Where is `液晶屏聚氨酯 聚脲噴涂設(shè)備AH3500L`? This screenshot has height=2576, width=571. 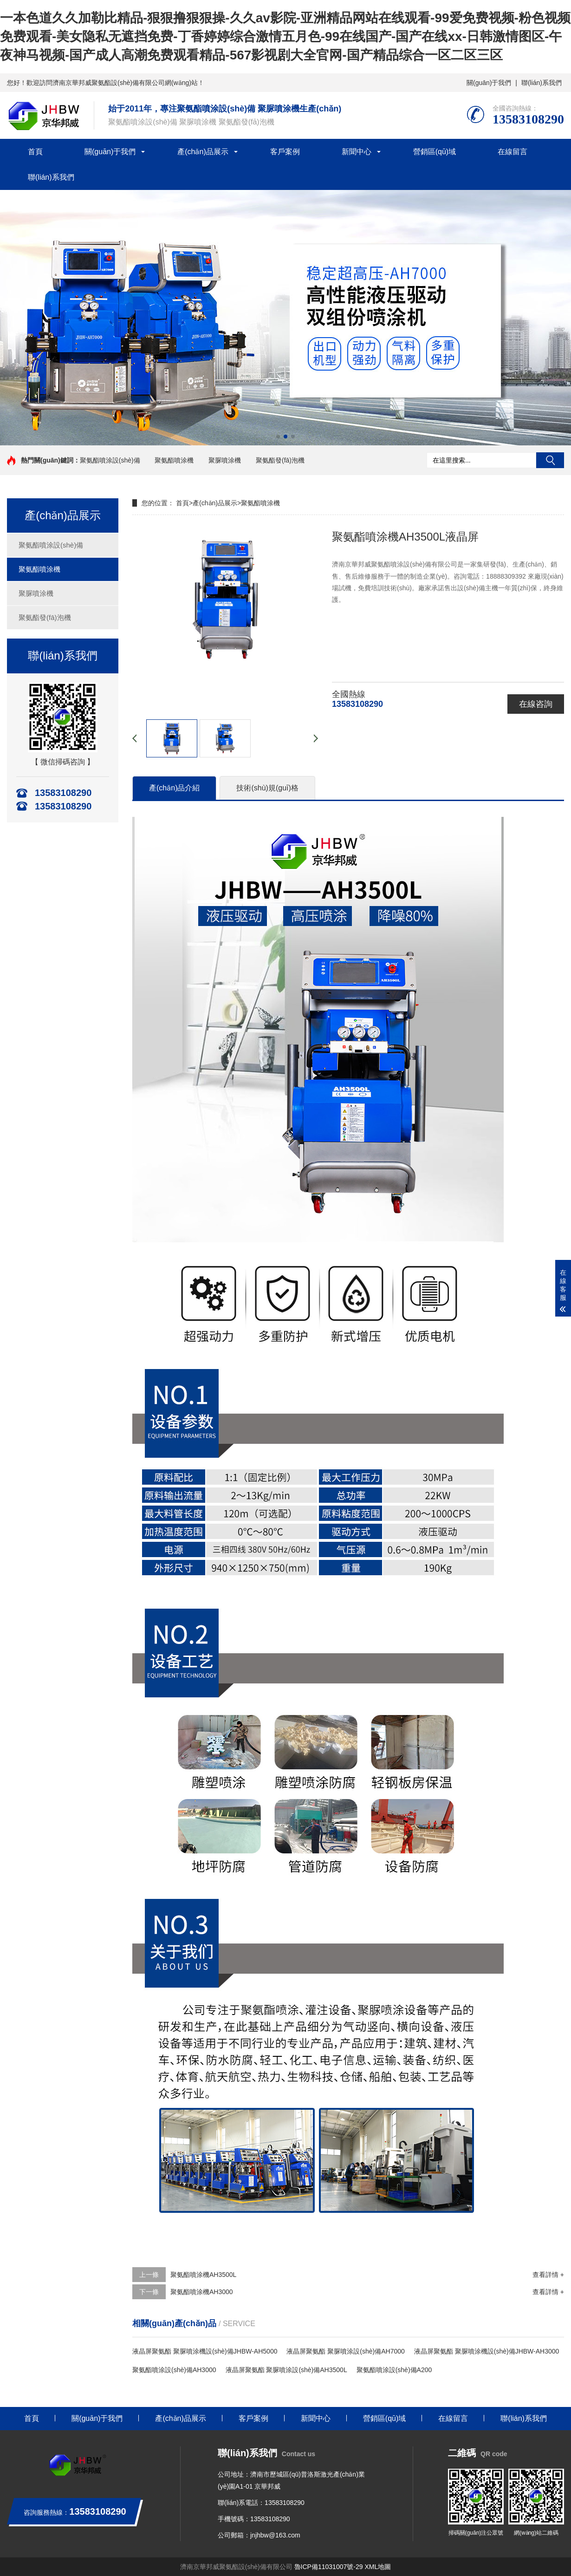
液晶屏聚氨酯 聚脲噴涂設(shè)備AH3500L is located at coordinates (286, 2370).